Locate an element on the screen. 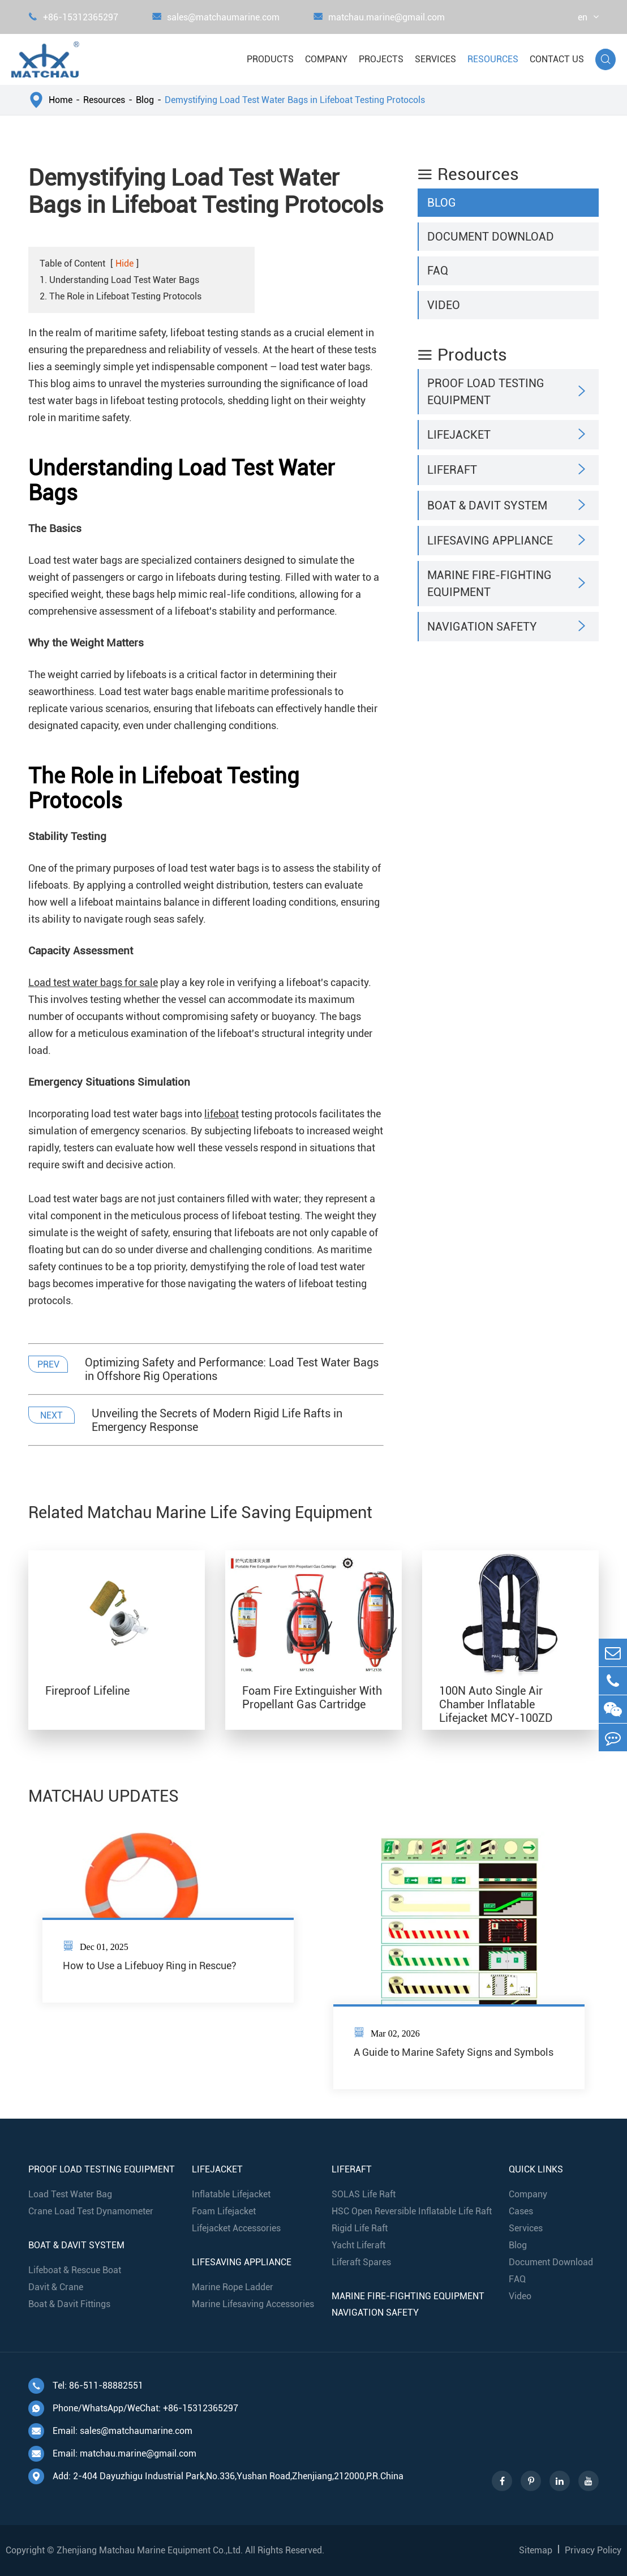 The image size is (627, 2576). Inflatable Lifejacket is located at coordinates (231, 2194).